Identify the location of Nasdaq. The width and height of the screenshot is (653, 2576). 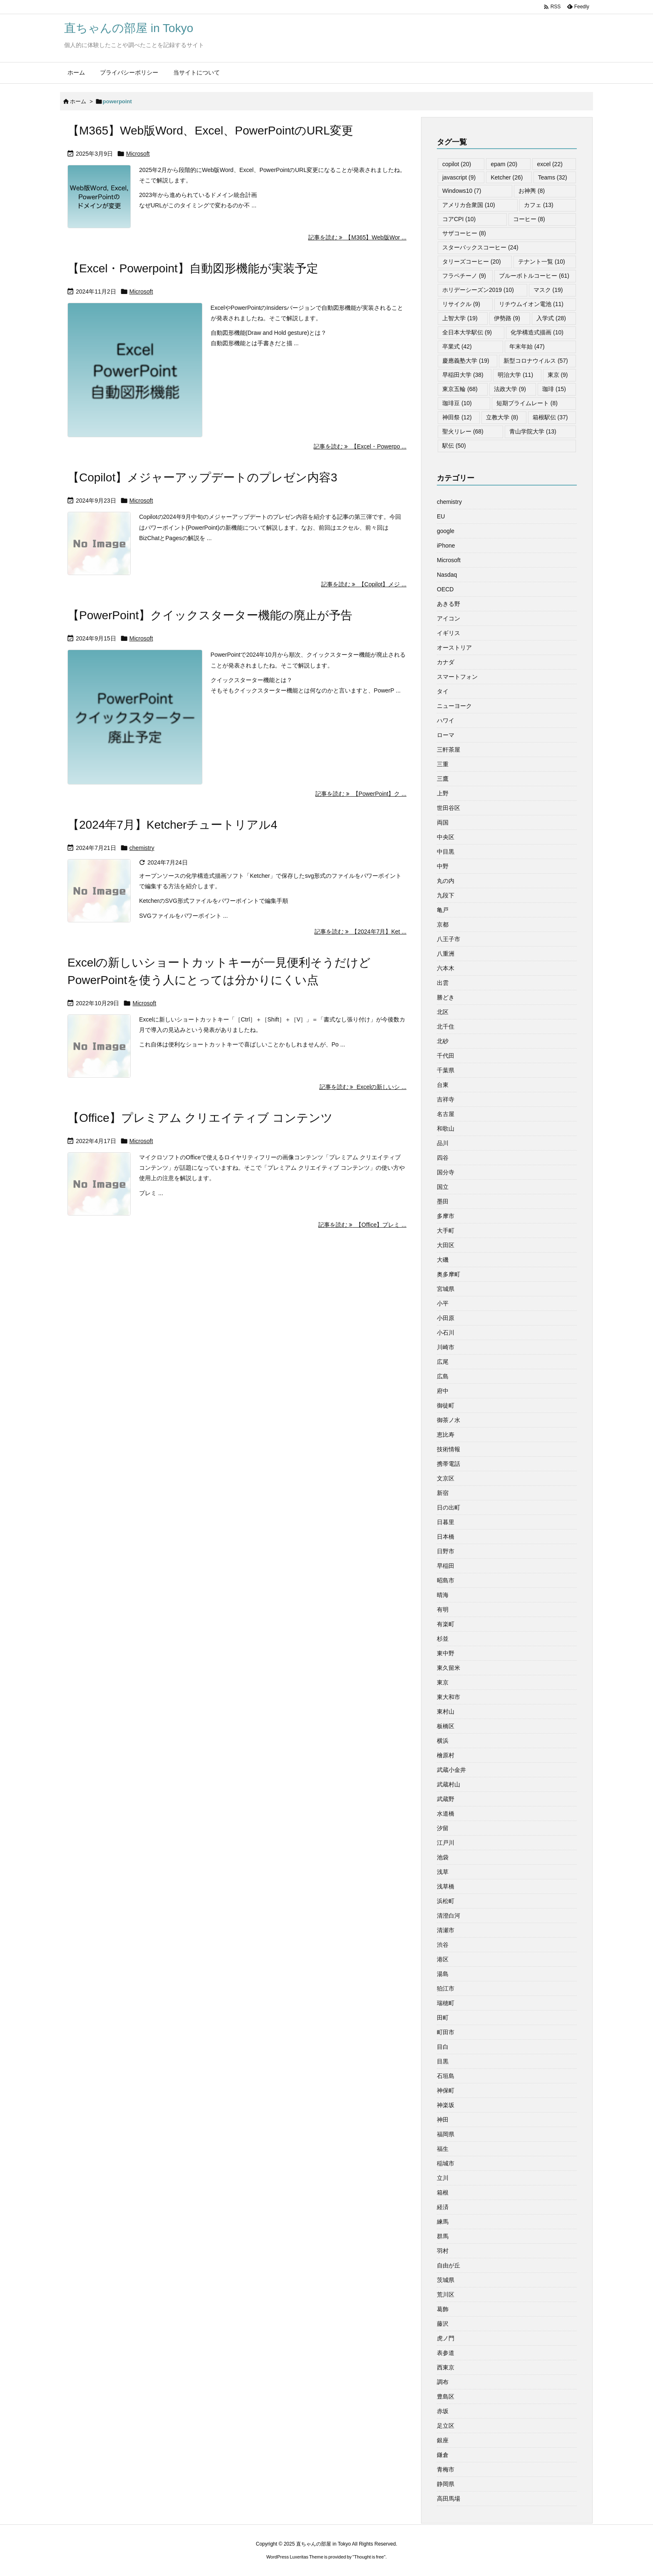
(447, 574).